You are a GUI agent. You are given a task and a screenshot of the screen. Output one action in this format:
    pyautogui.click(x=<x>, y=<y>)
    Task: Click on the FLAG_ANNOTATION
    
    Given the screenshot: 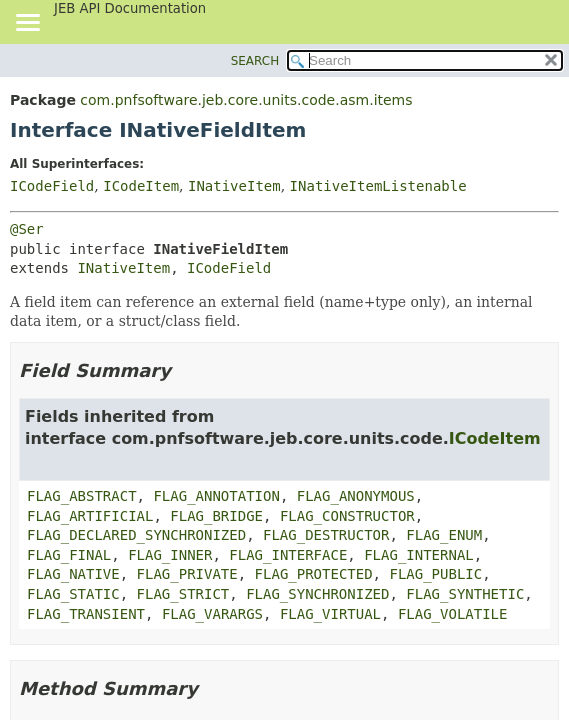 What is the action you would take?
    pyautogui.click(x=216, y=496)
    